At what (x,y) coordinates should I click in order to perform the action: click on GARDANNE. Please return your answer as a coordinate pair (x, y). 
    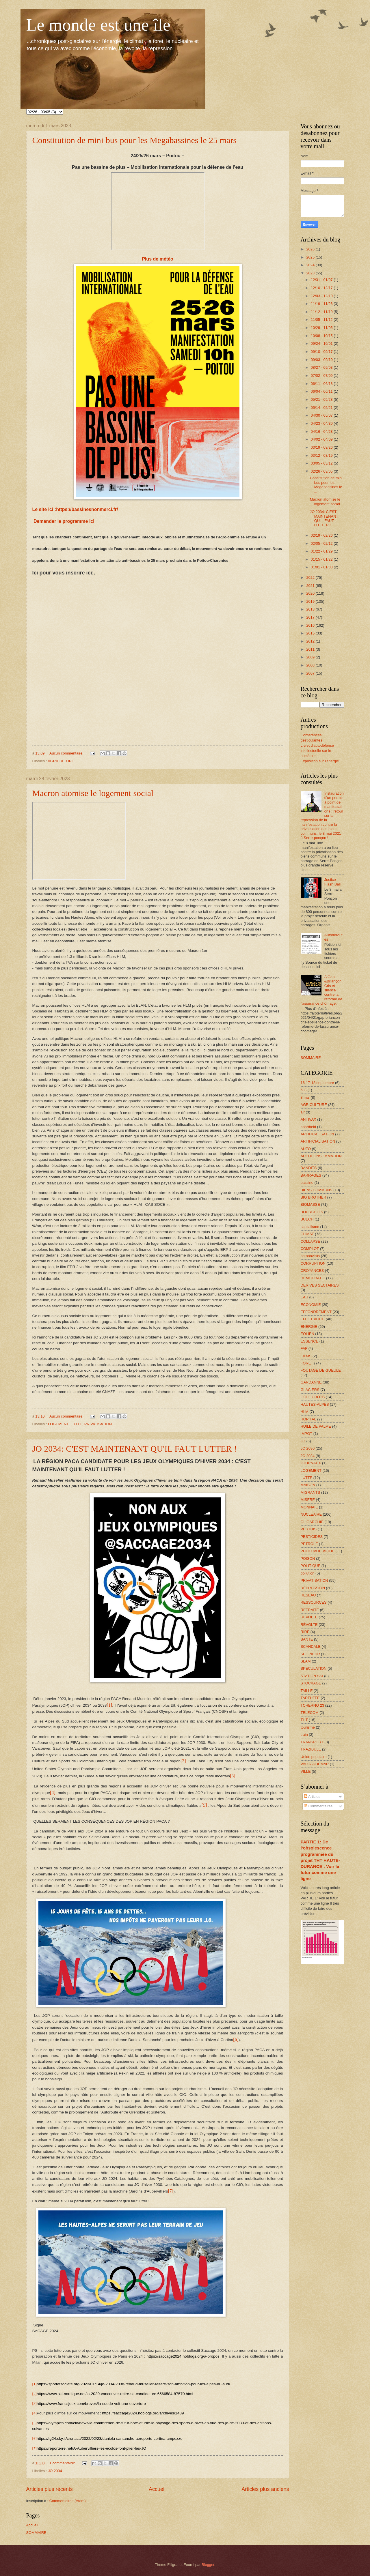
    Looking at the image, I should click on (311, 1382).